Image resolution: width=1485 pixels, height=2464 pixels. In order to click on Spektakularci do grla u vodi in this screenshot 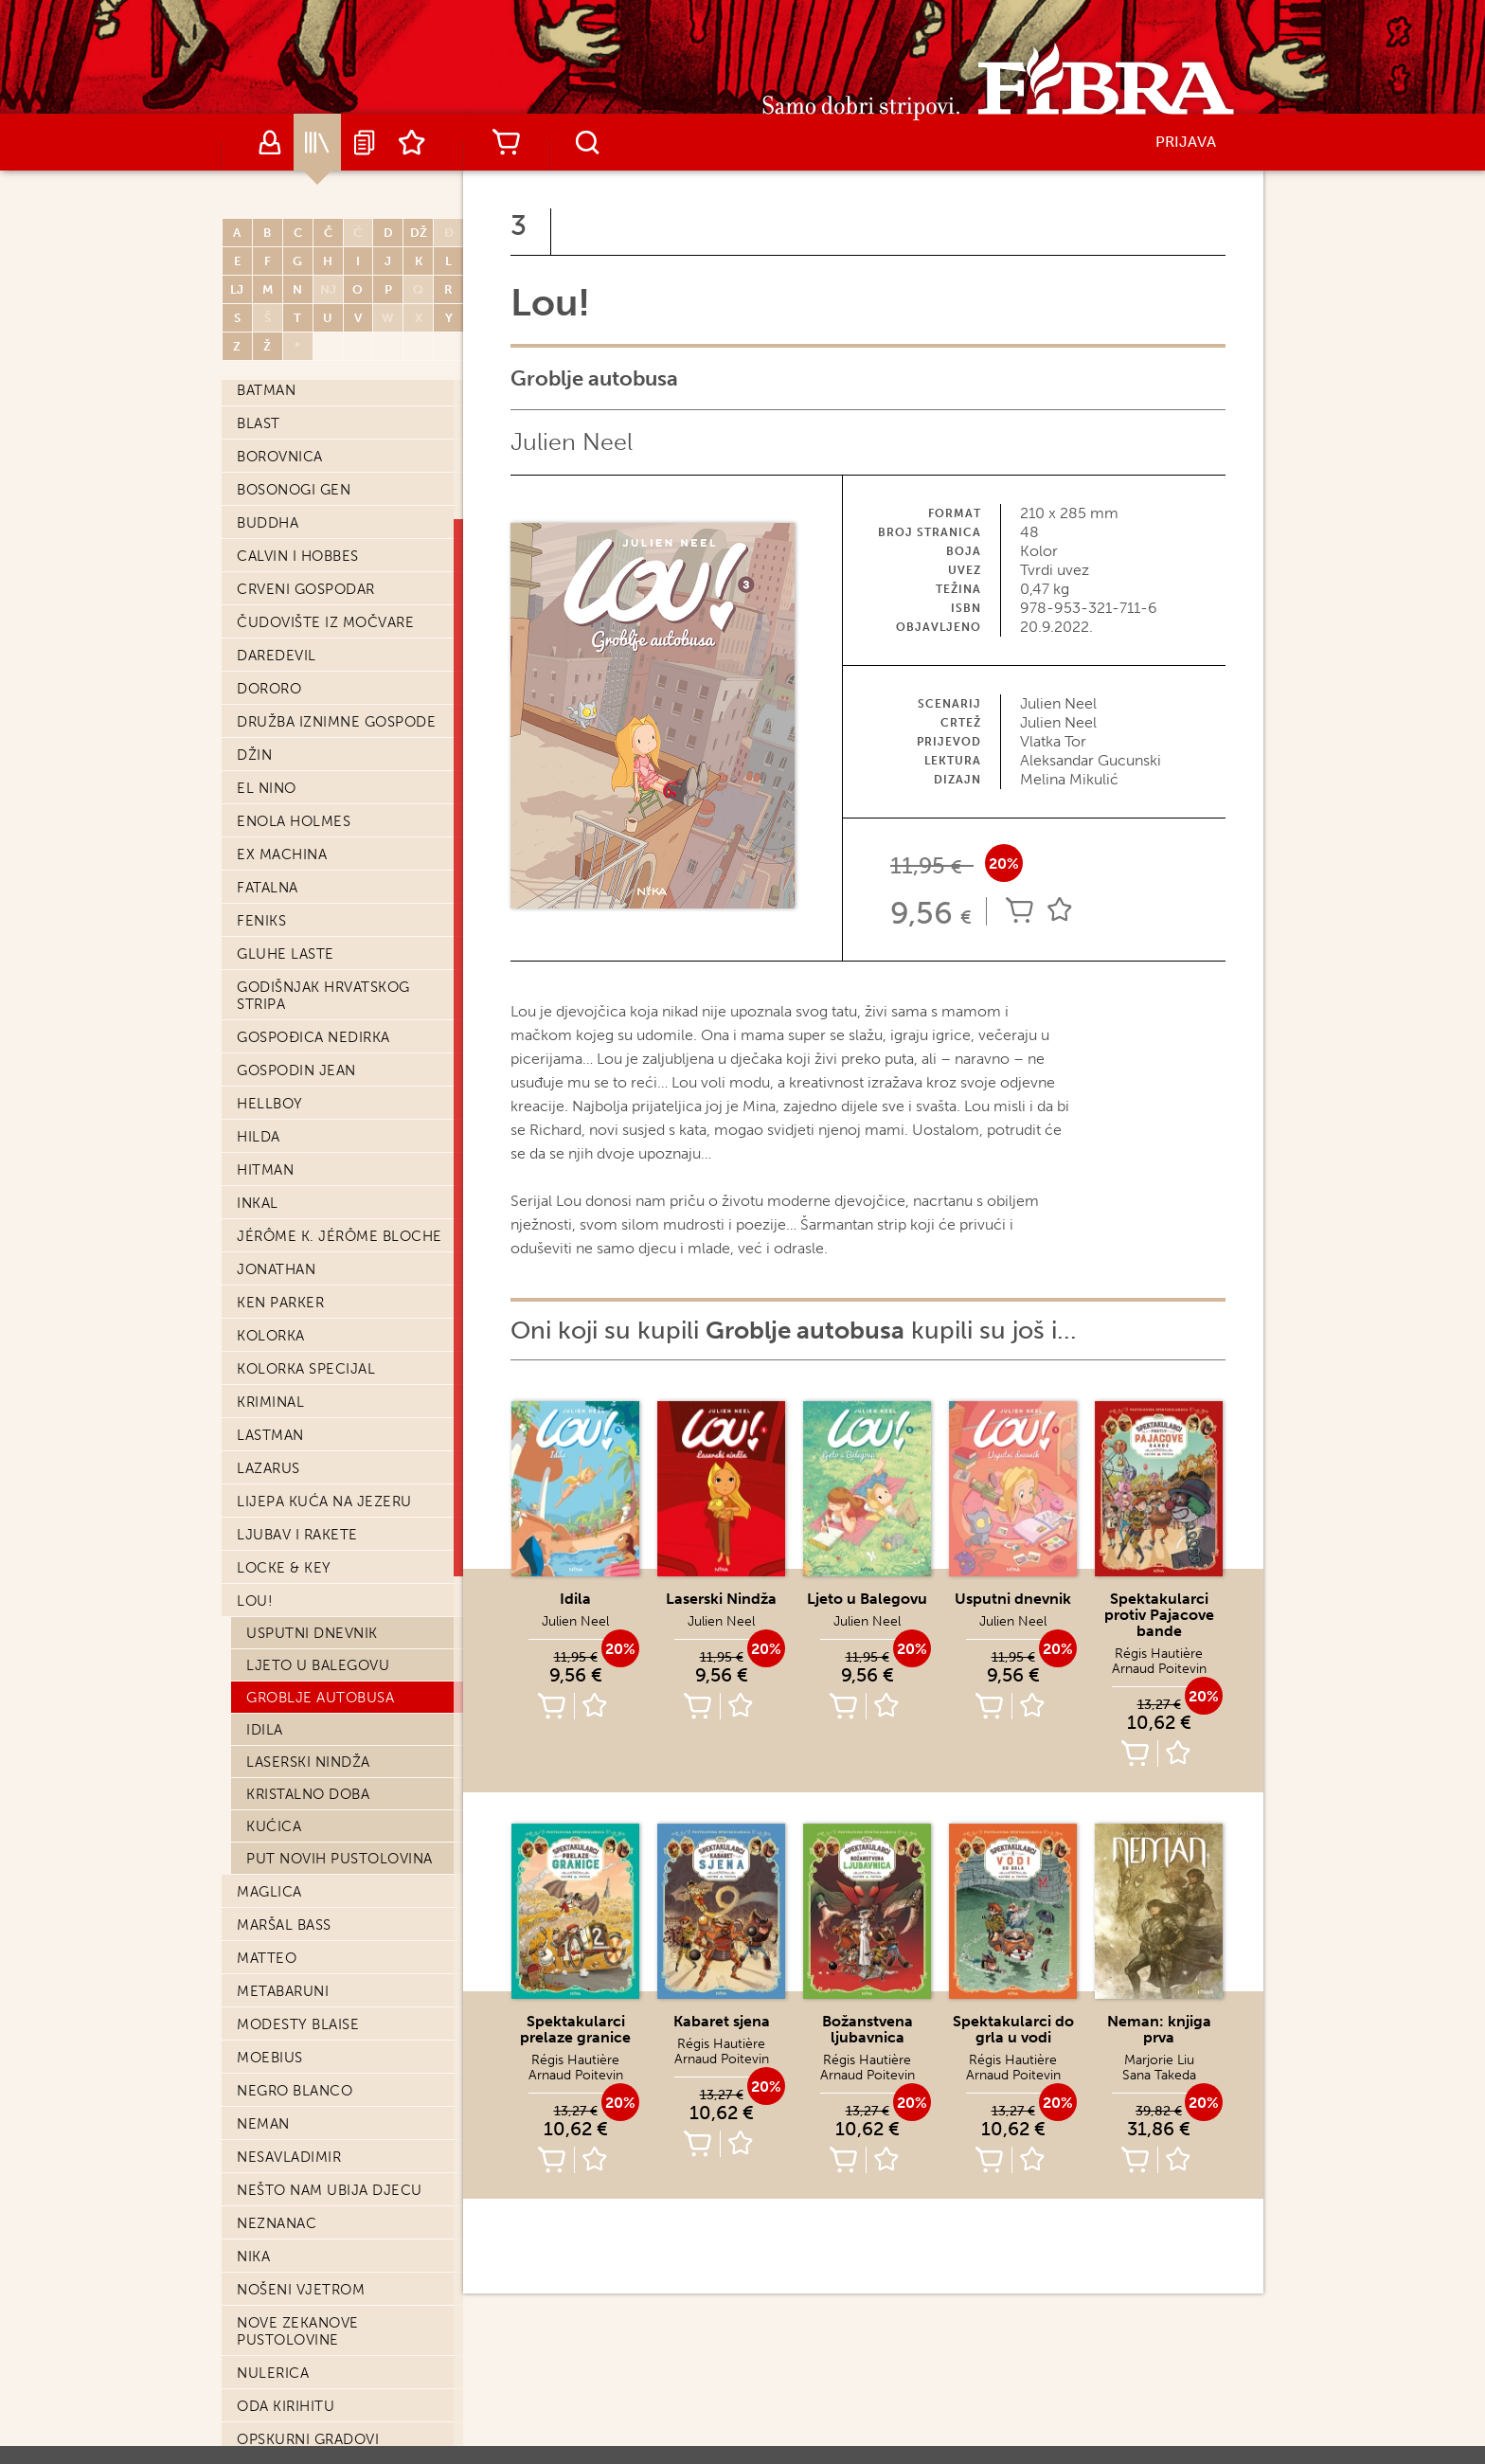, I will do `click(1013, 2029)`.